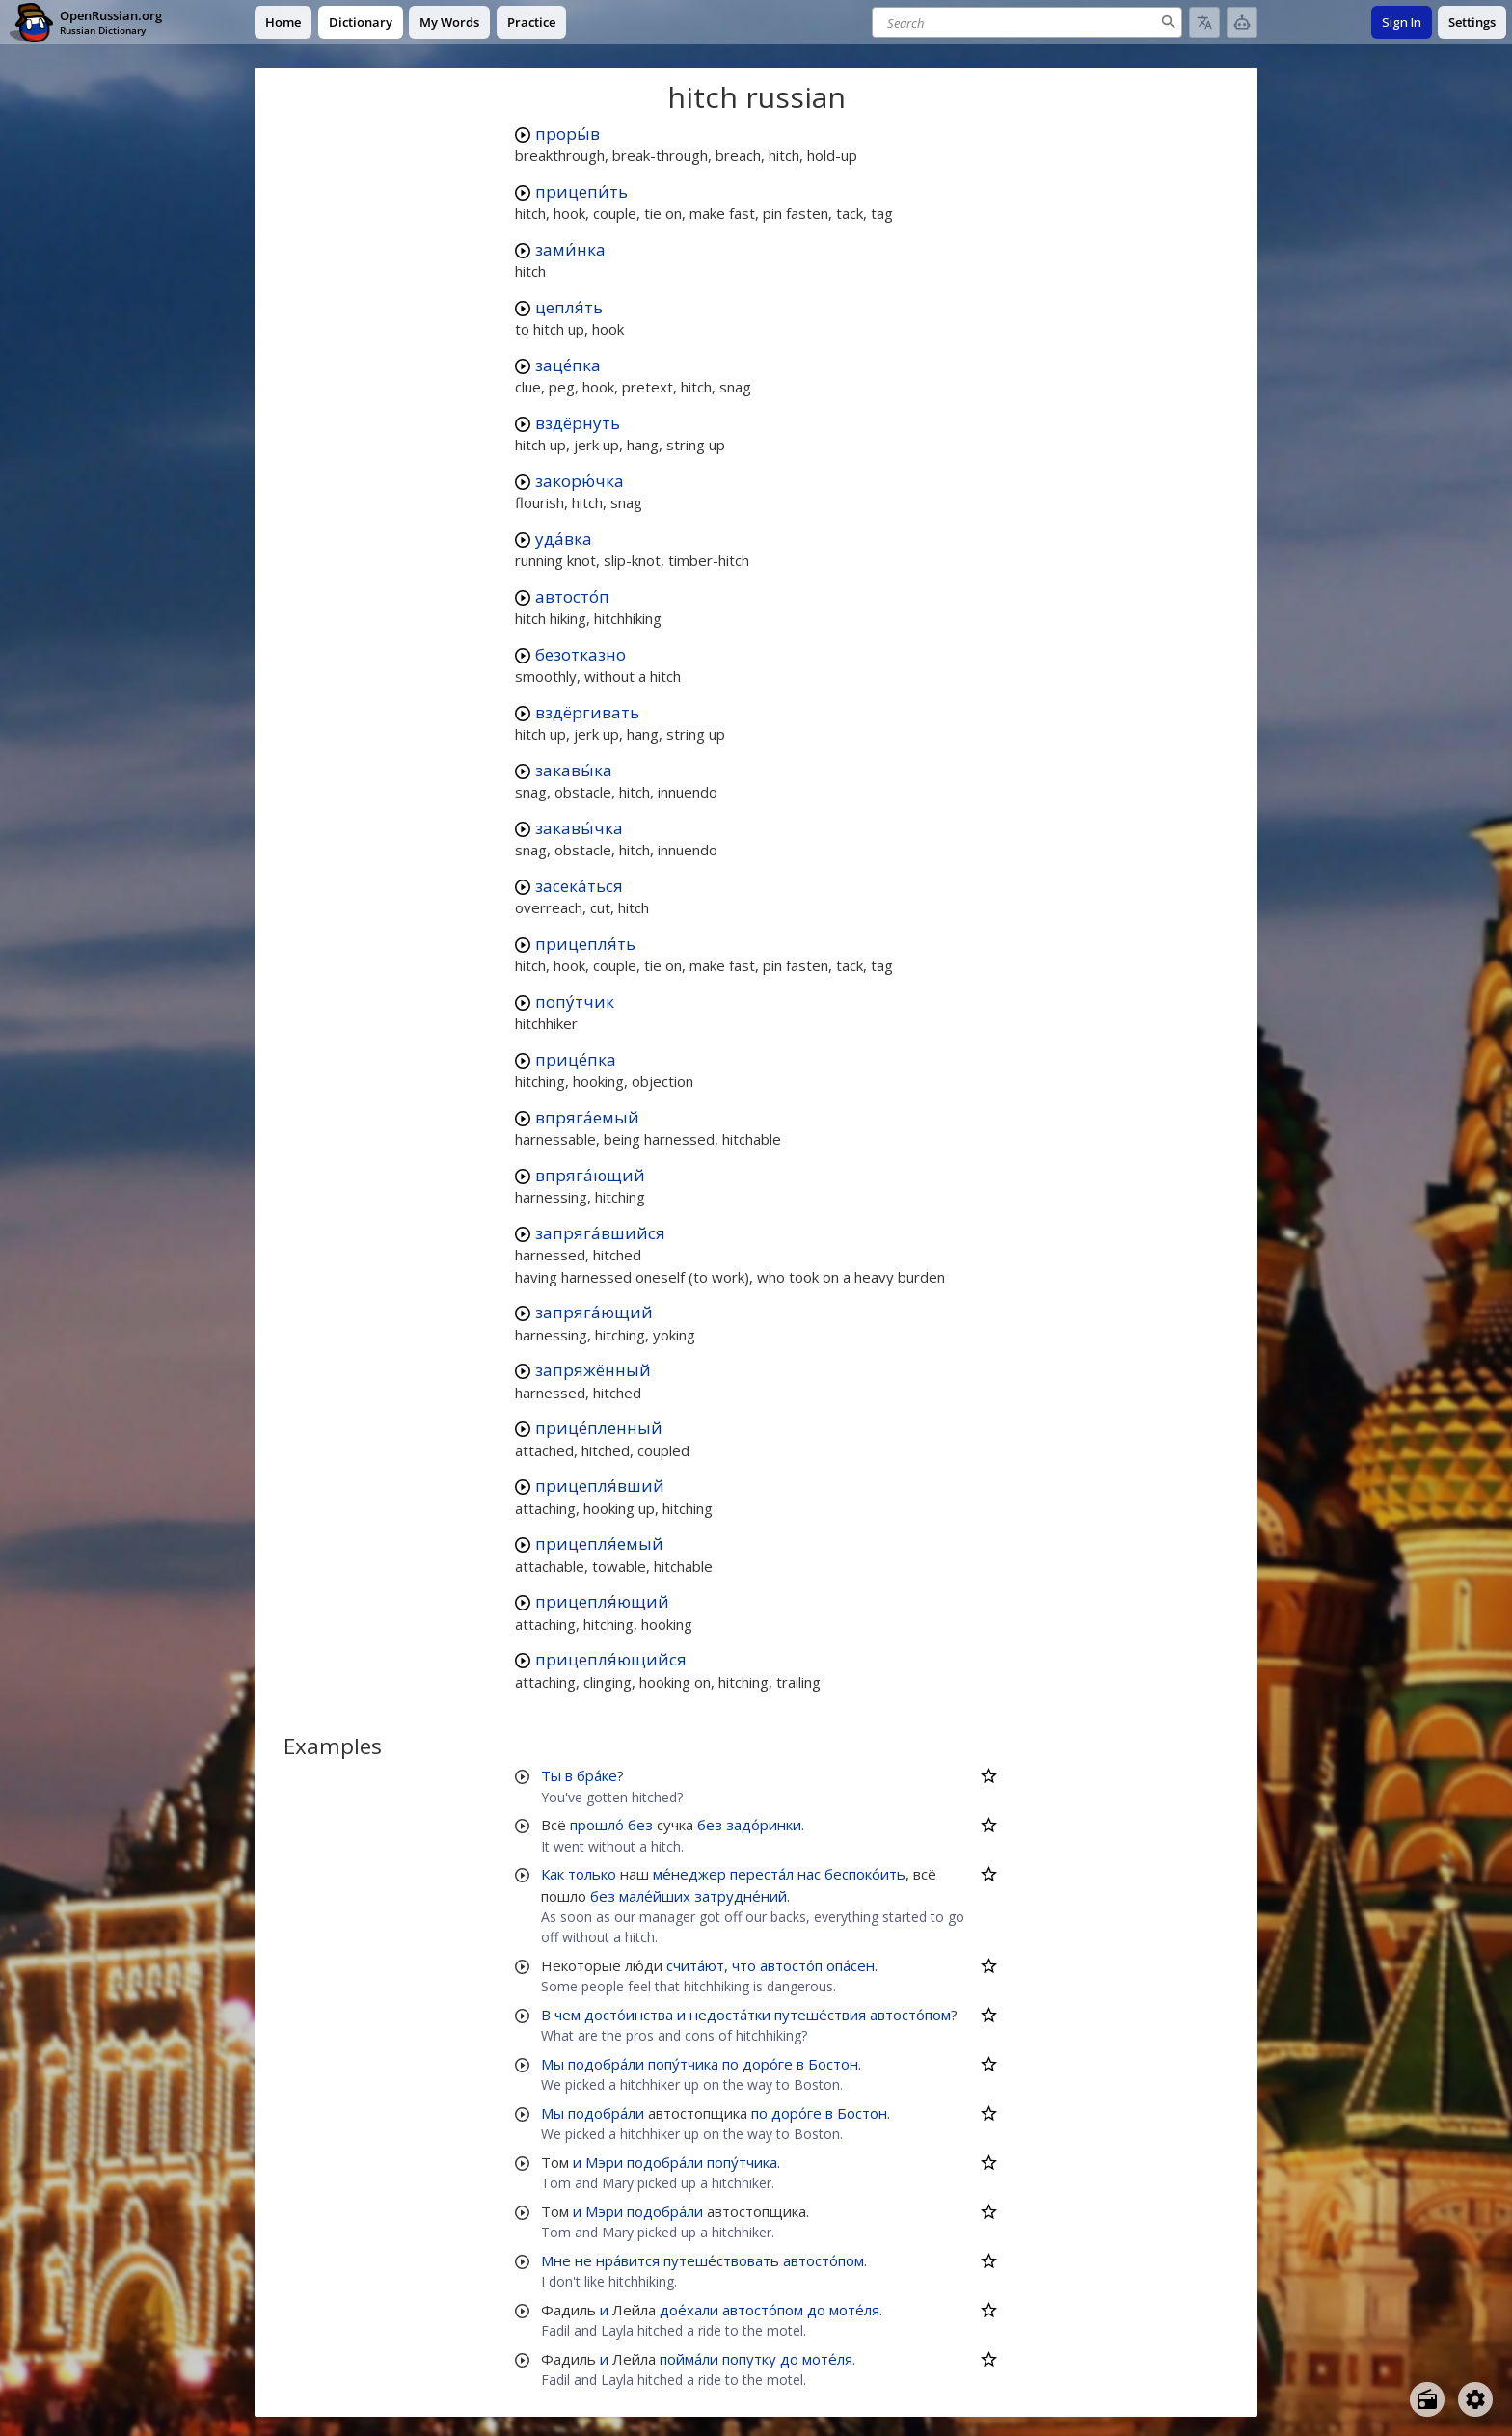 The image size is (1512, 2436). What do you see at coordinates (599, 1486) in the screenshot?
I see `прицепля́вший` at bounding box center [599, 1486].